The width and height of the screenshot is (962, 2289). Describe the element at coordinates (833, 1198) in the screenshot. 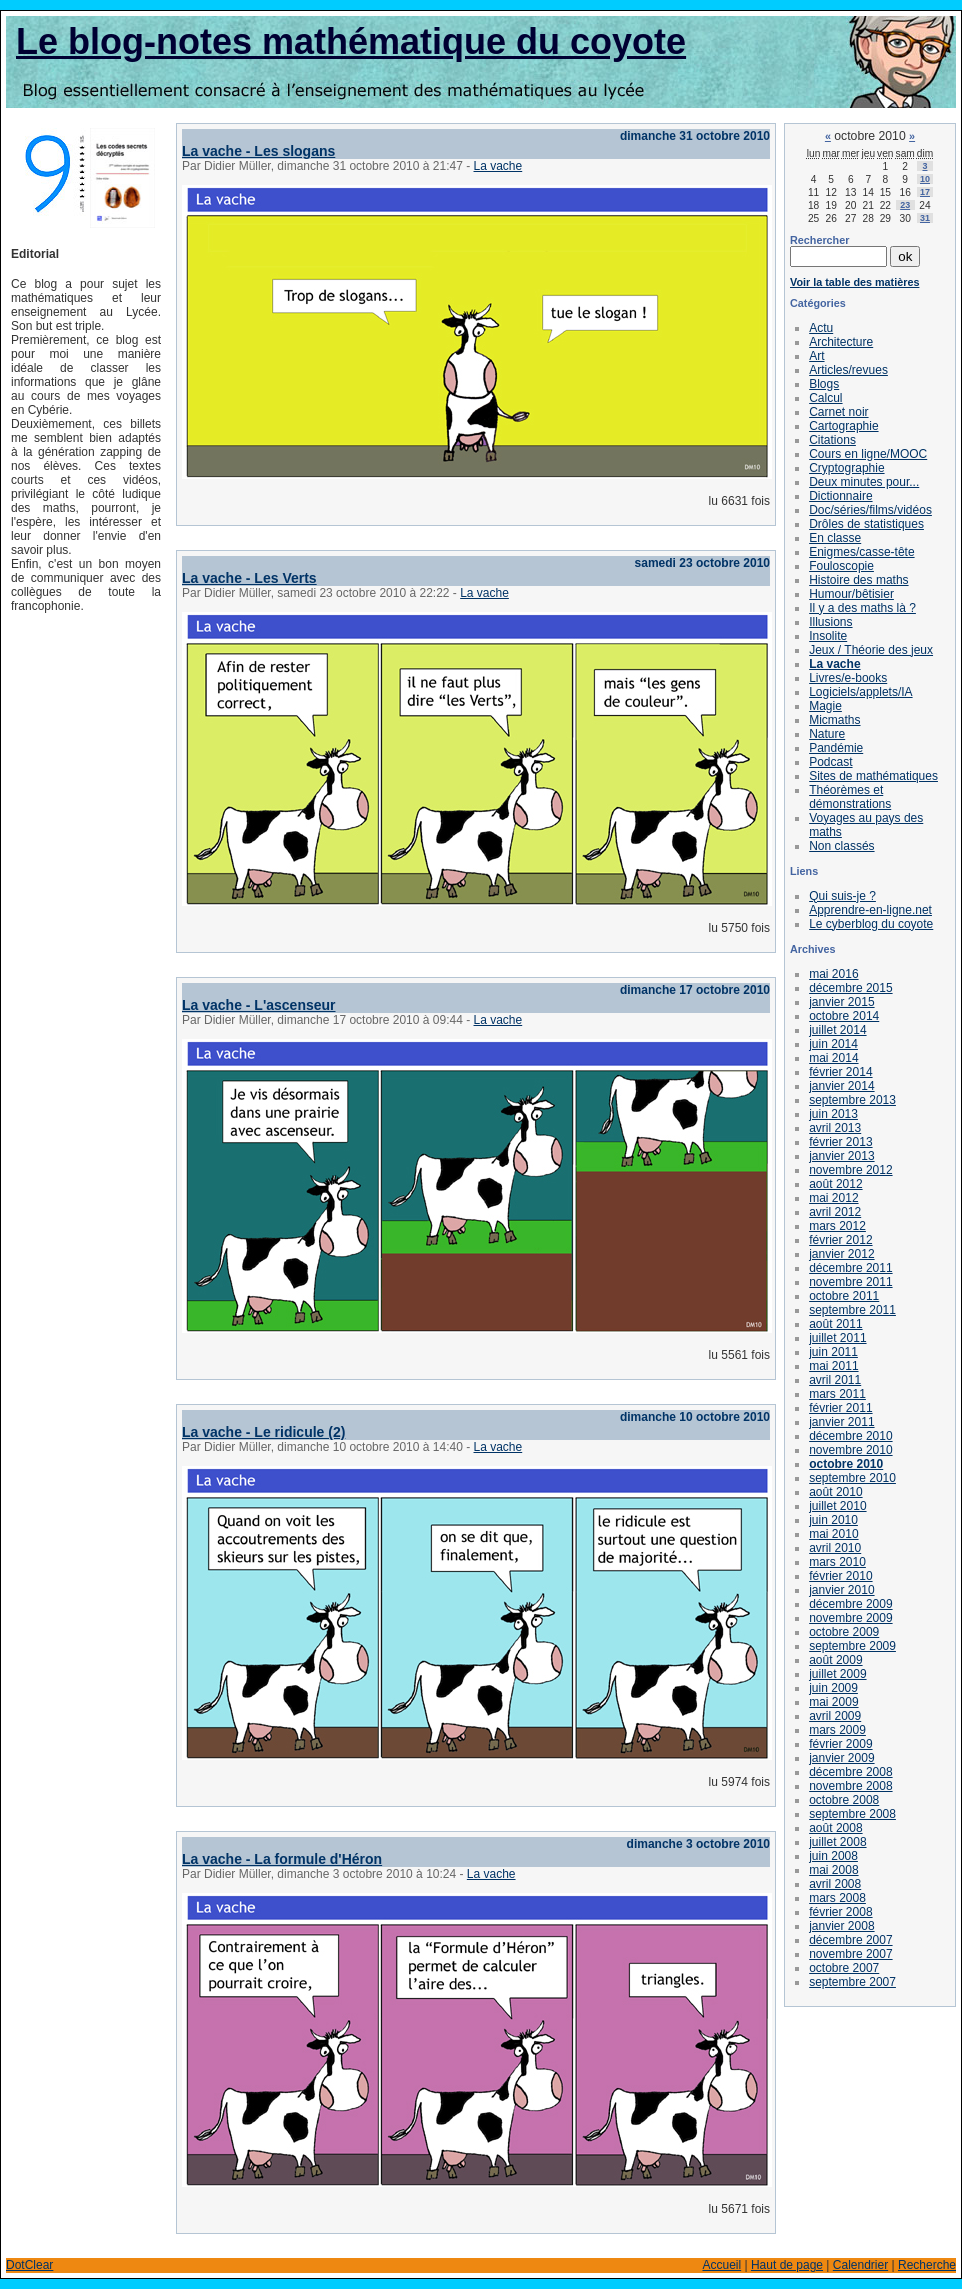

I see `mai 2012` at that location.